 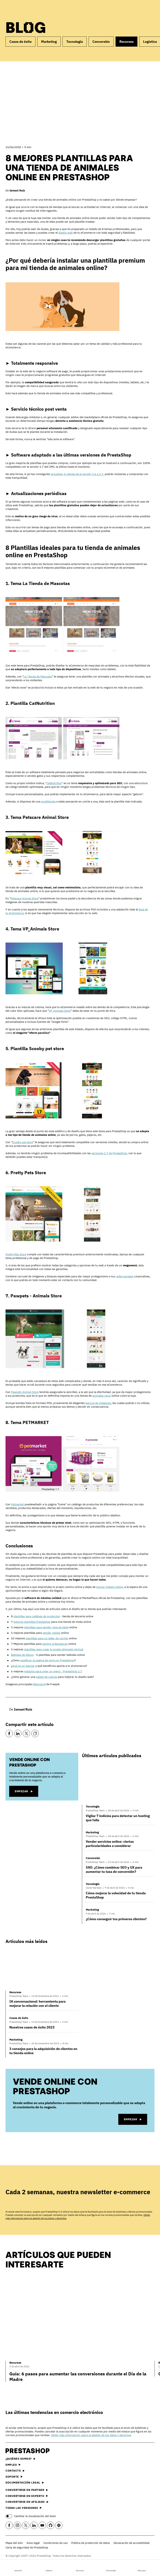 What do you see at coordinates (49, 41) in the screenshot?
I see `Marketing` at bounding box center [49, 41].